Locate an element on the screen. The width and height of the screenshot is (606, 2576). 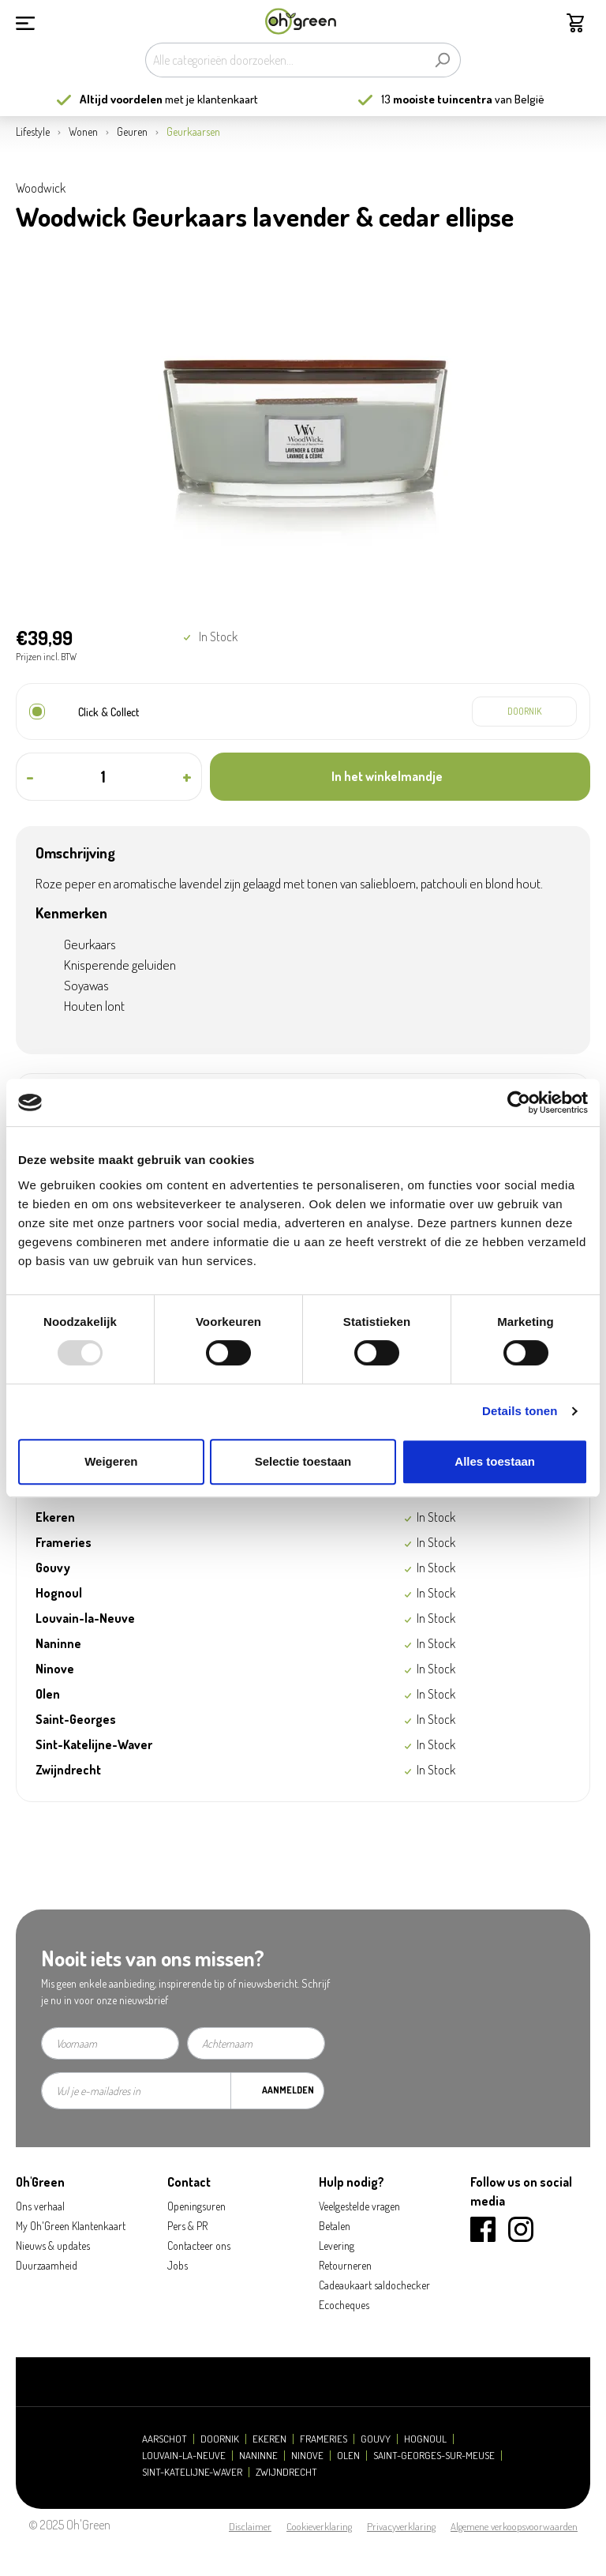
Nieuws & updates is located at coordinates (53, 2245).